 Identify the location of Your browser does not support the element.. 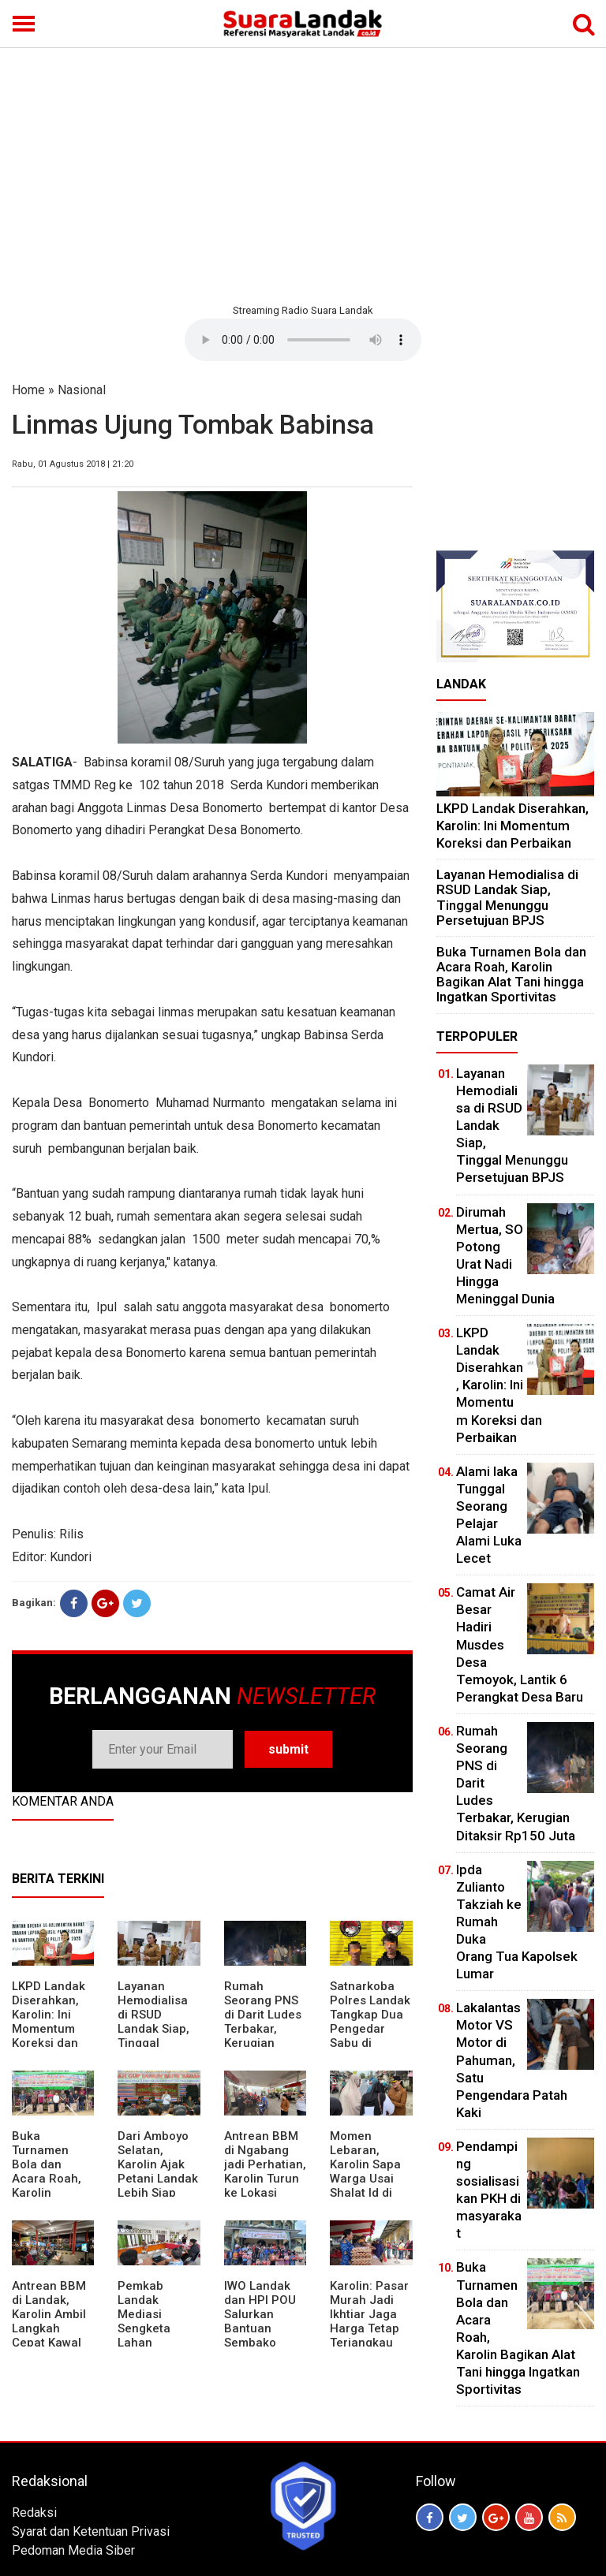
(303, 340).